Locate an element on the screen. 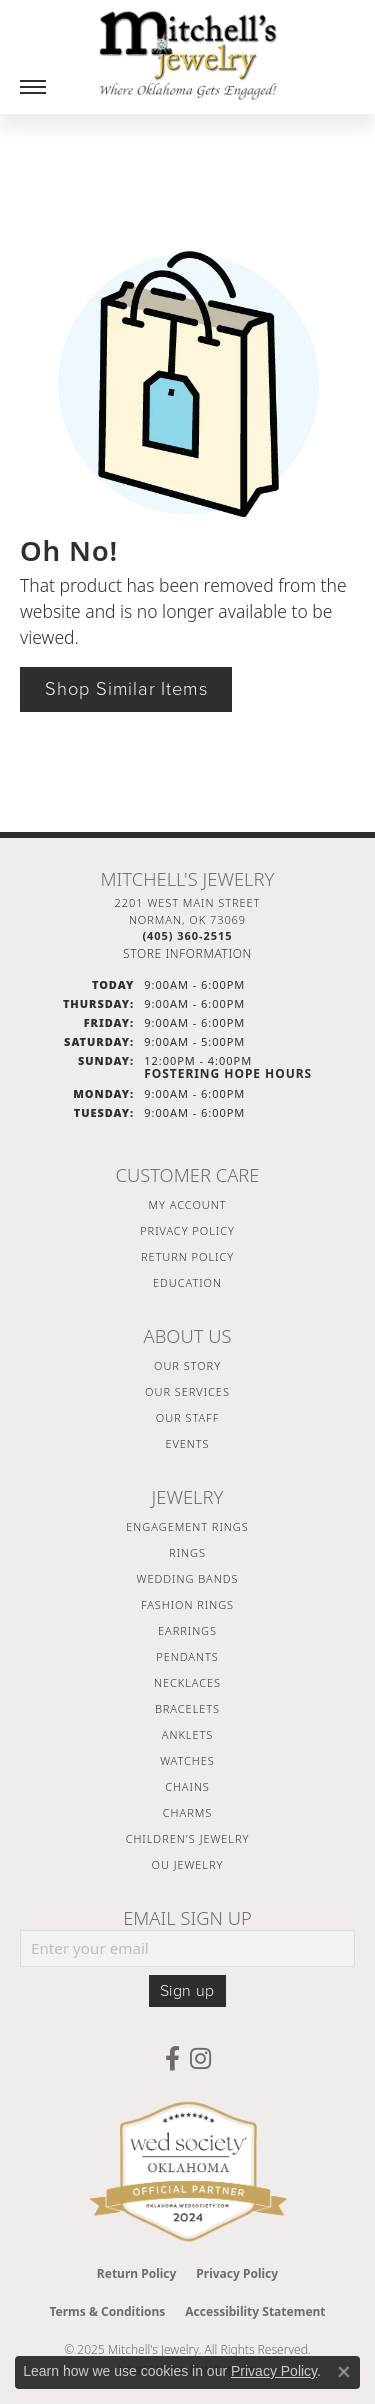  [Get store information] is located at coordinates (187, 953).